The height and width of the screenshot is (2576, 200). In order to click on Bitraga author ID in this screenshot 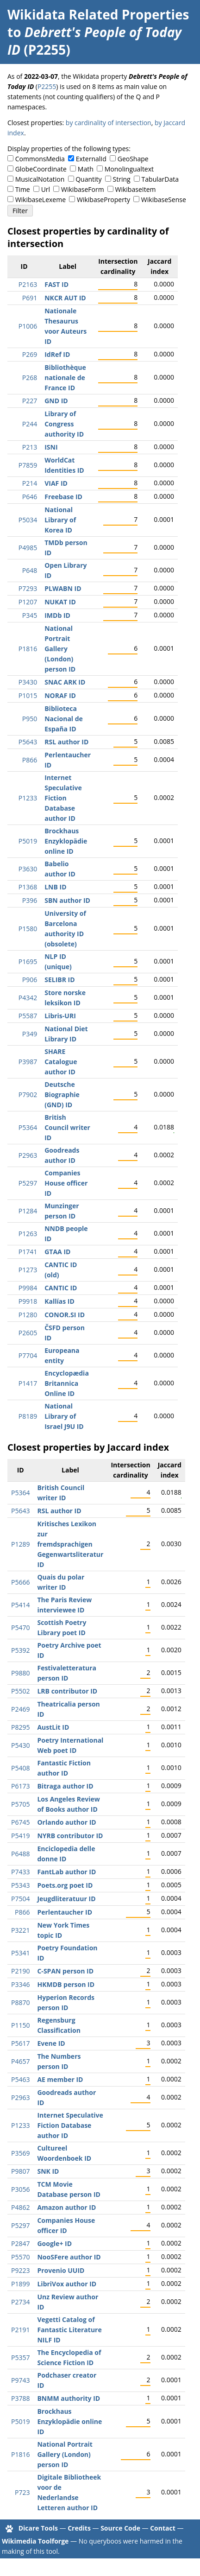, I will do `click(65, 1786)`.